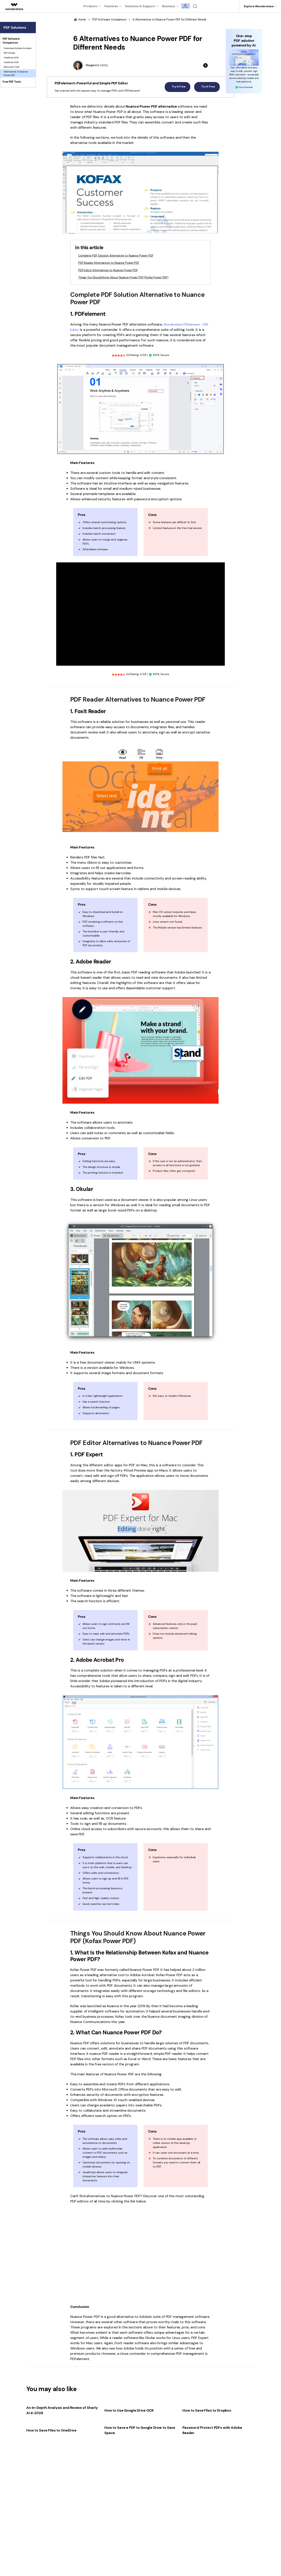 The image size is (281, 2576). I want to click on Home, so click(79, 19).